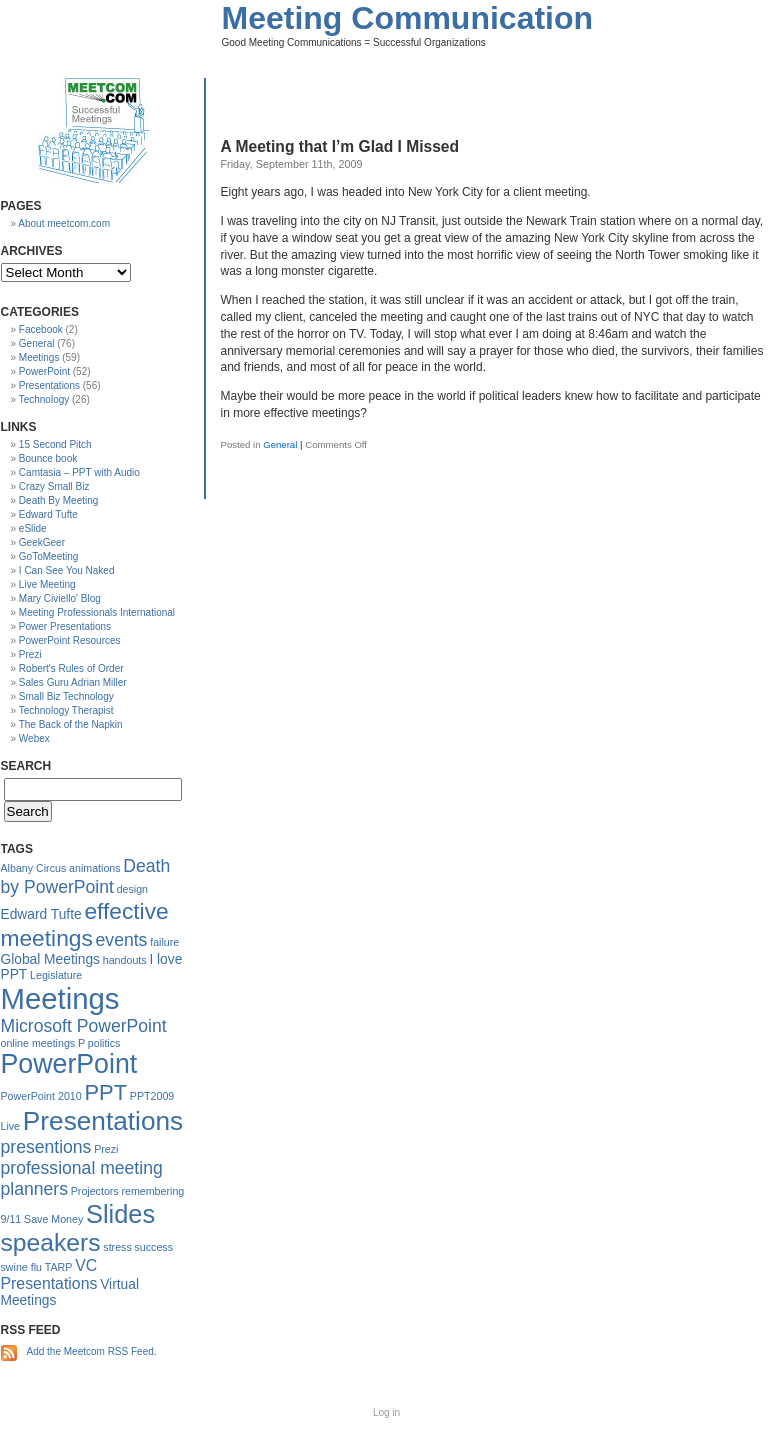 The width and height of the screenshot is (771, 1438). Describe the element at coordinates (71, 668) in the screenshot. I see `Robert's Rules of Order` at that location.